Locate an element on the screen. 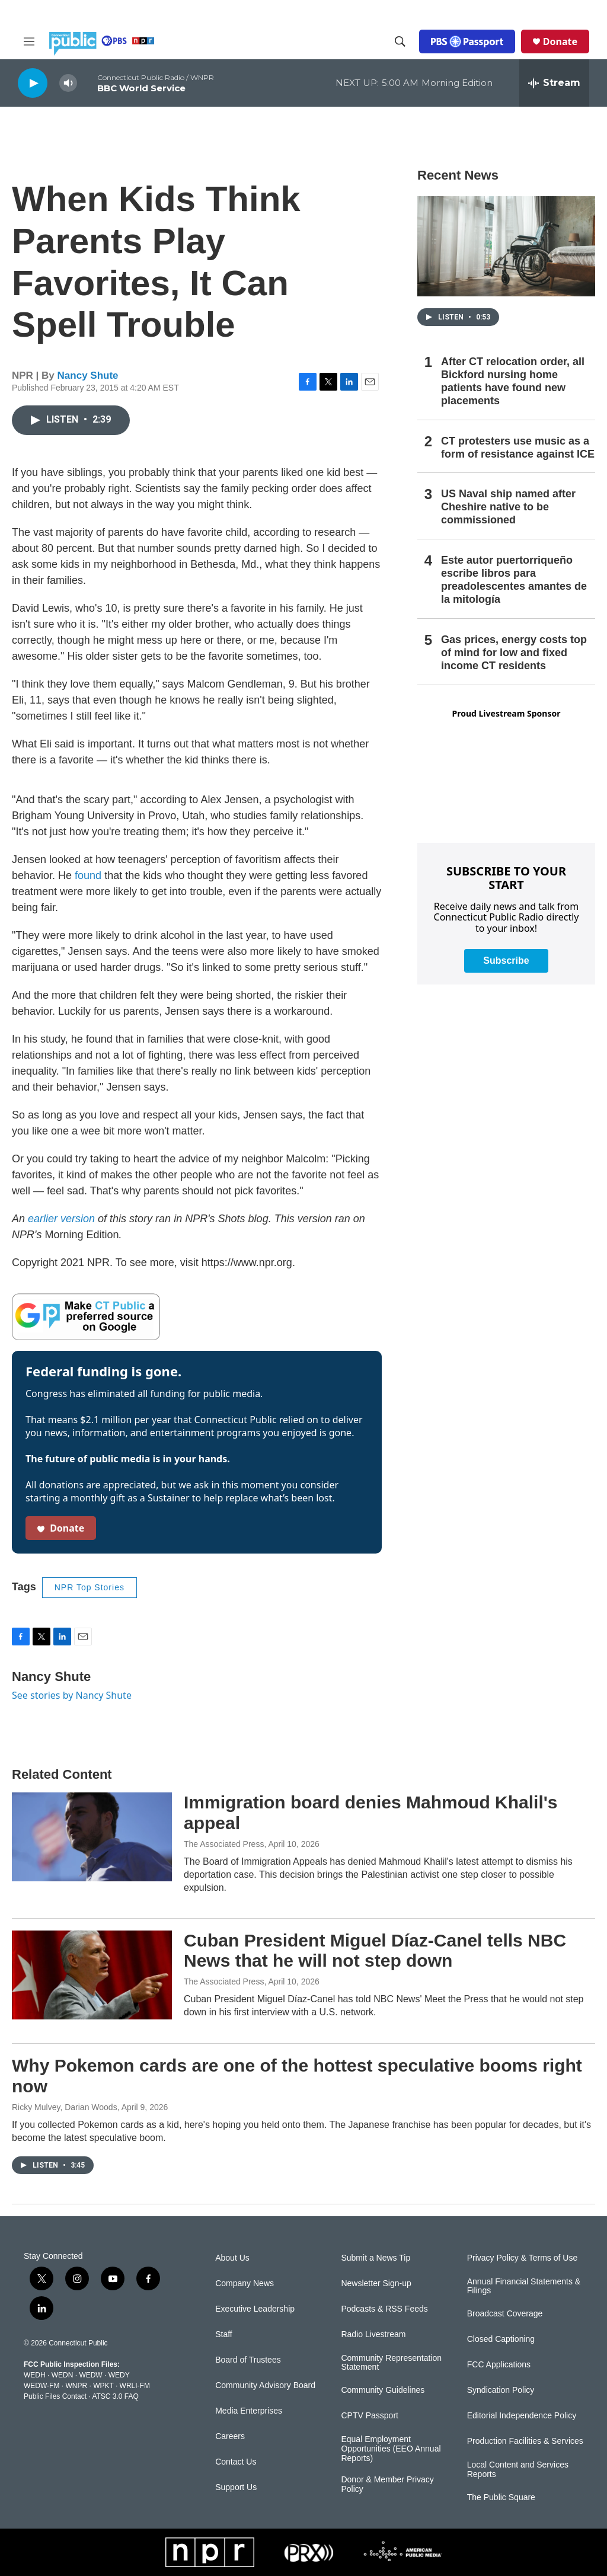 This screenshot has height=2576, width=607. [Cuban President Miguel Díaz-Canel tells NBC News that he will not step down] is located at coordinates (92, 1975).